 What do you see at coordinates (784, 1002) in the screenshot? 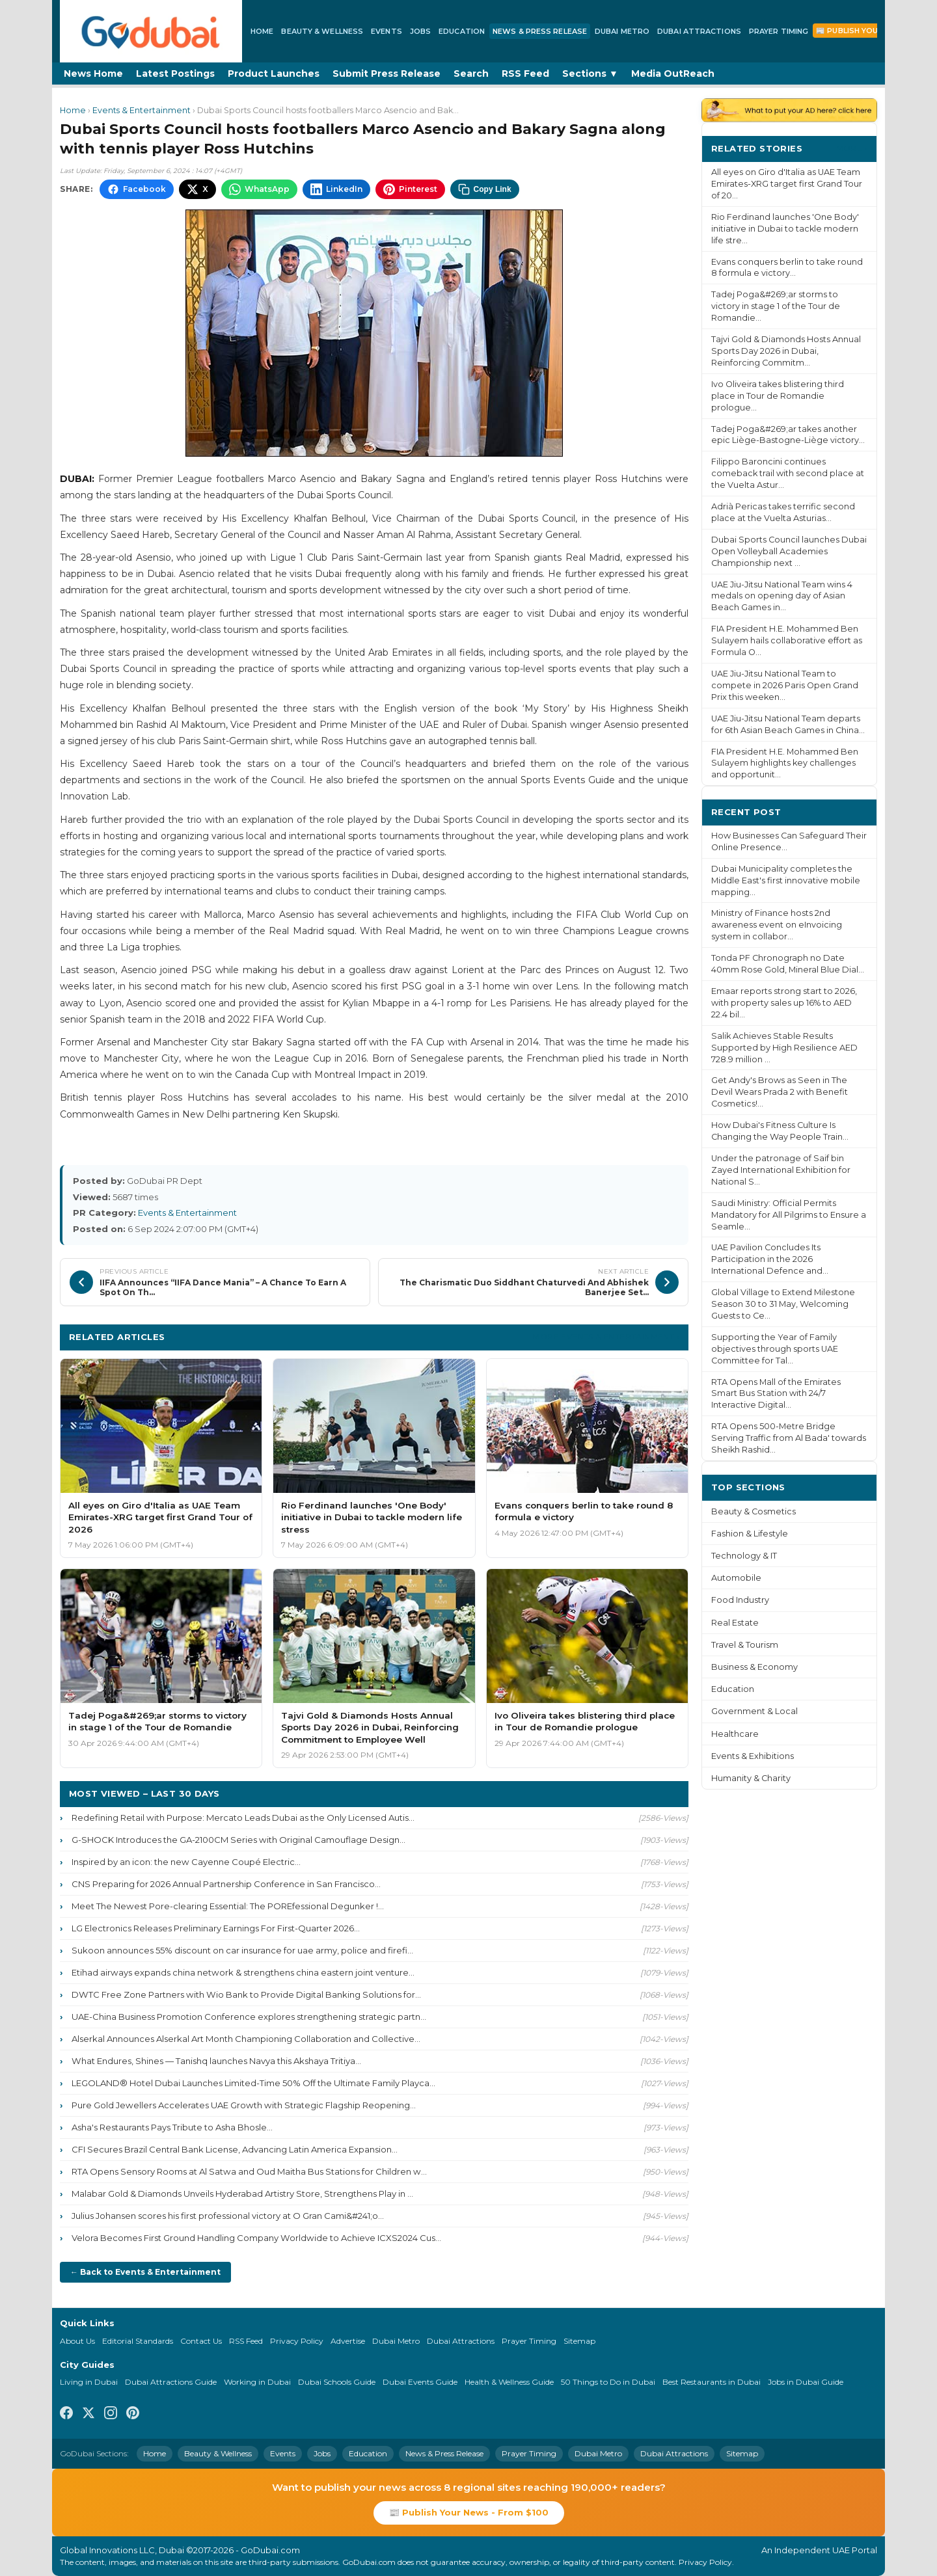
I see `Emaar reports strong start to 2026, with property sales up 16% to AED 22.4 bil...` at bounding box center [784, 1002].